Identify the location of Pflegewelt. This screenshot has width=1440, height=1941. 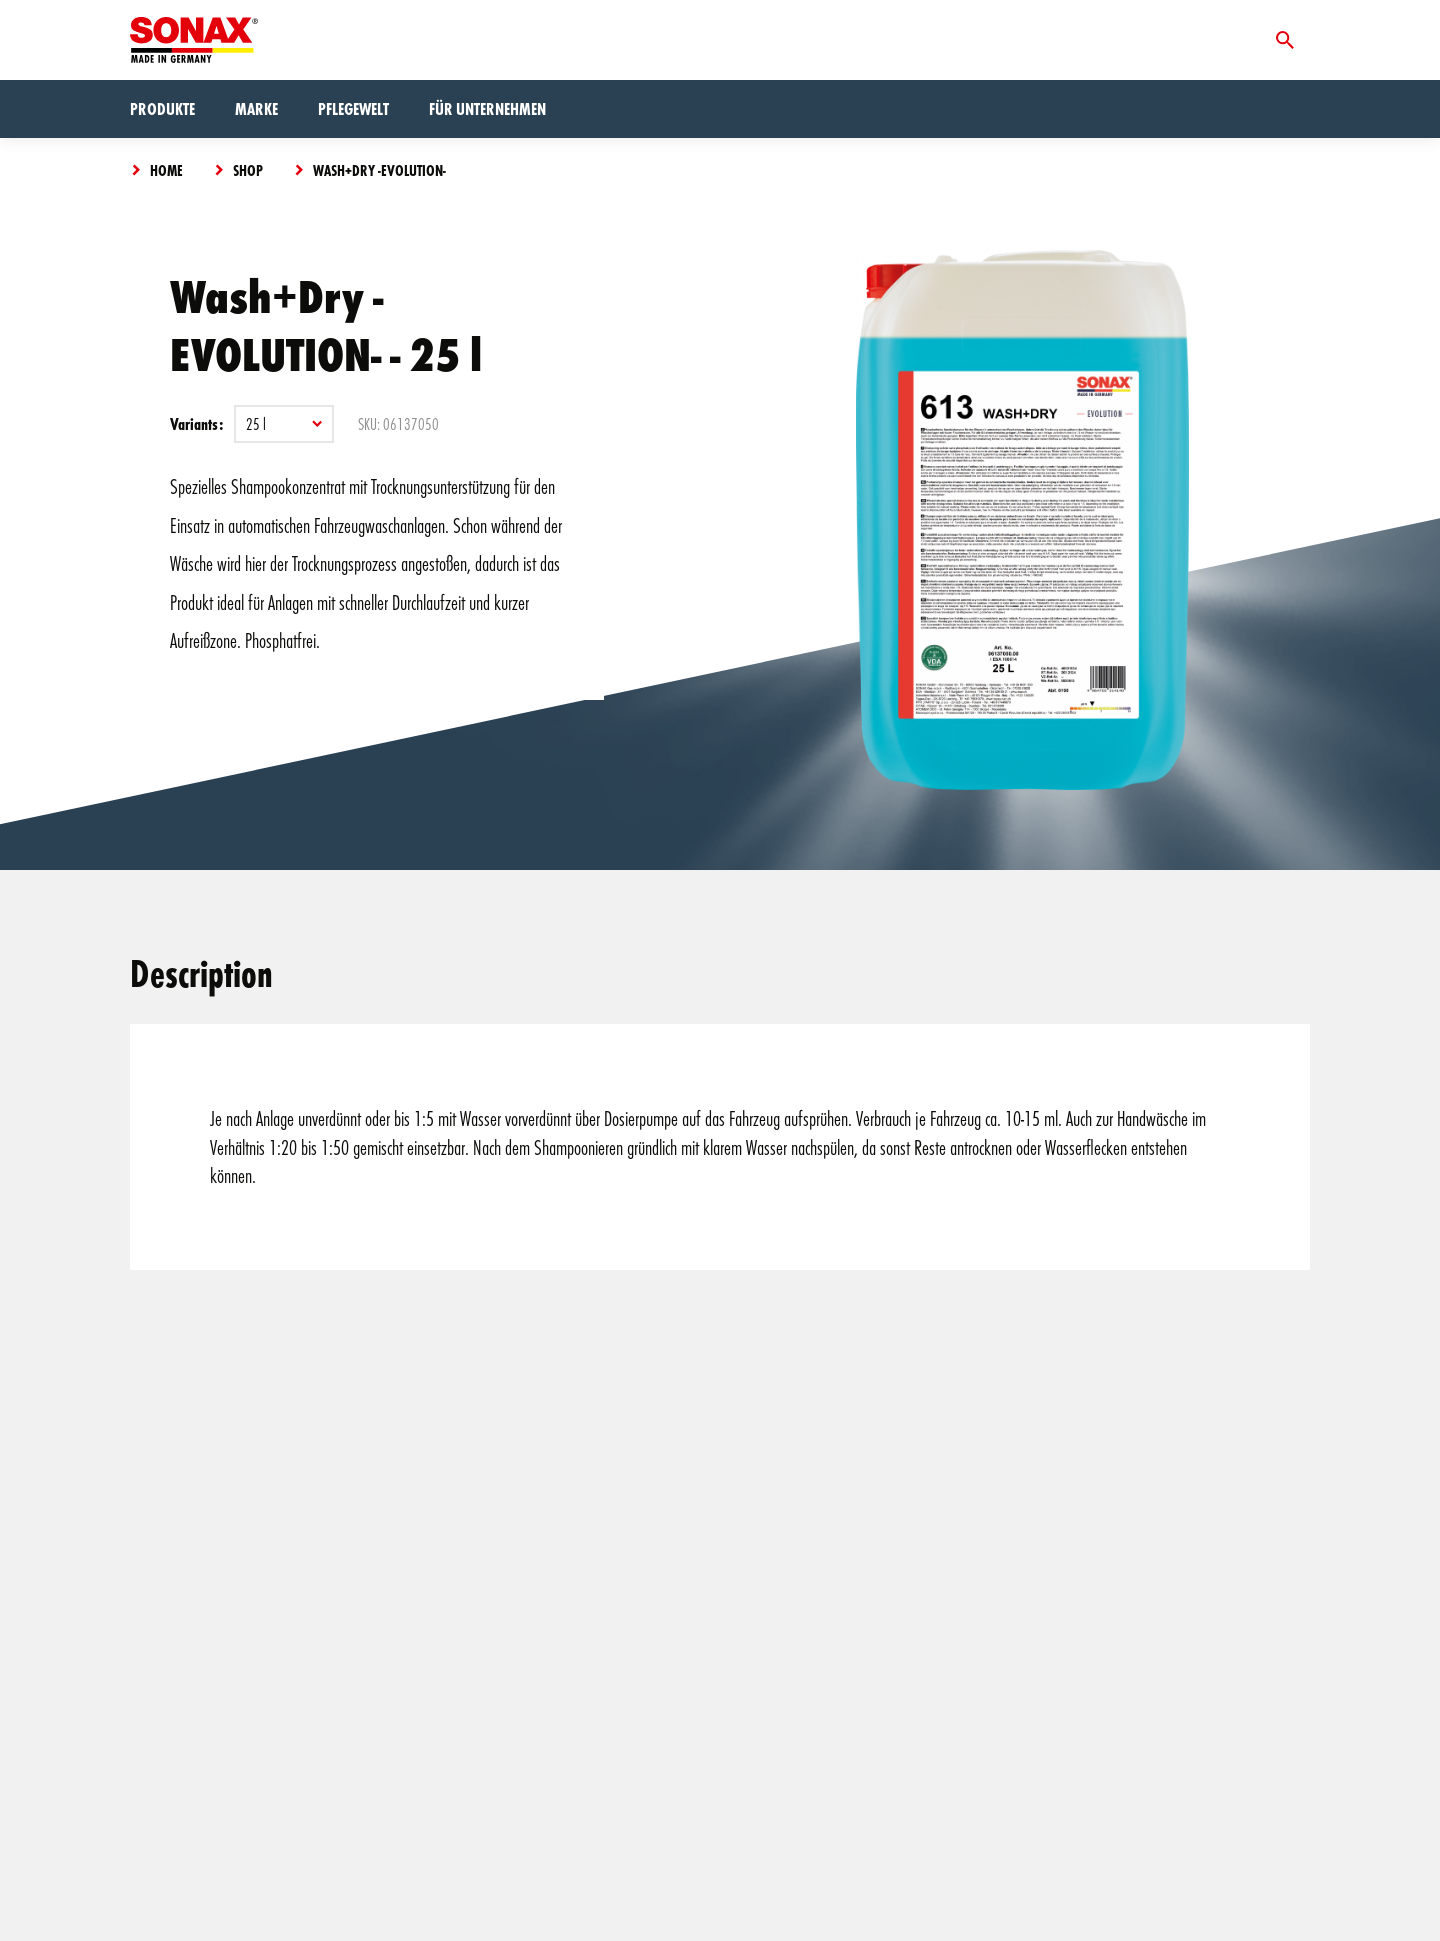
(353, 108).